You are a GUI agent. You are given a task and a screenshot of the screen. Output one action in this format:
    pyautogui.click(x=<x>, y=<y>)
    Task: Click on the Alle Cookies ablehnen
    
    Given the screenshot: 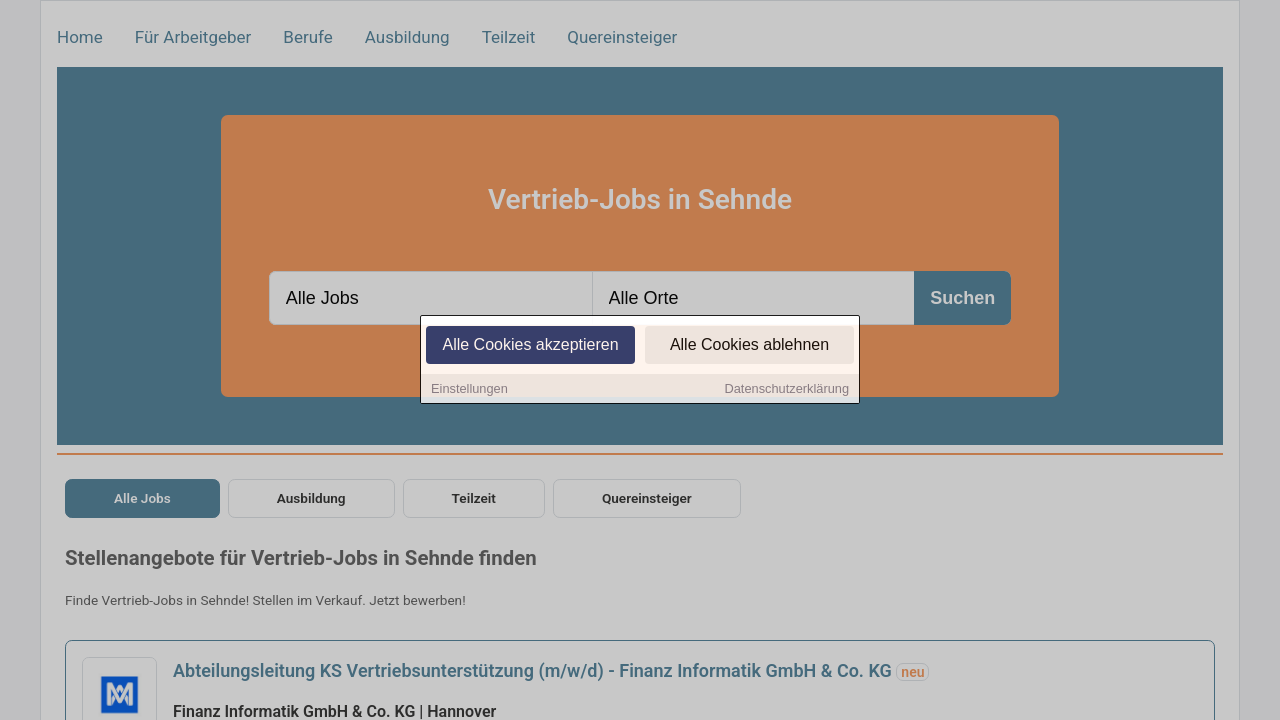 What is the action you would take?
    pyautogui.click(x=749, y=346)
    